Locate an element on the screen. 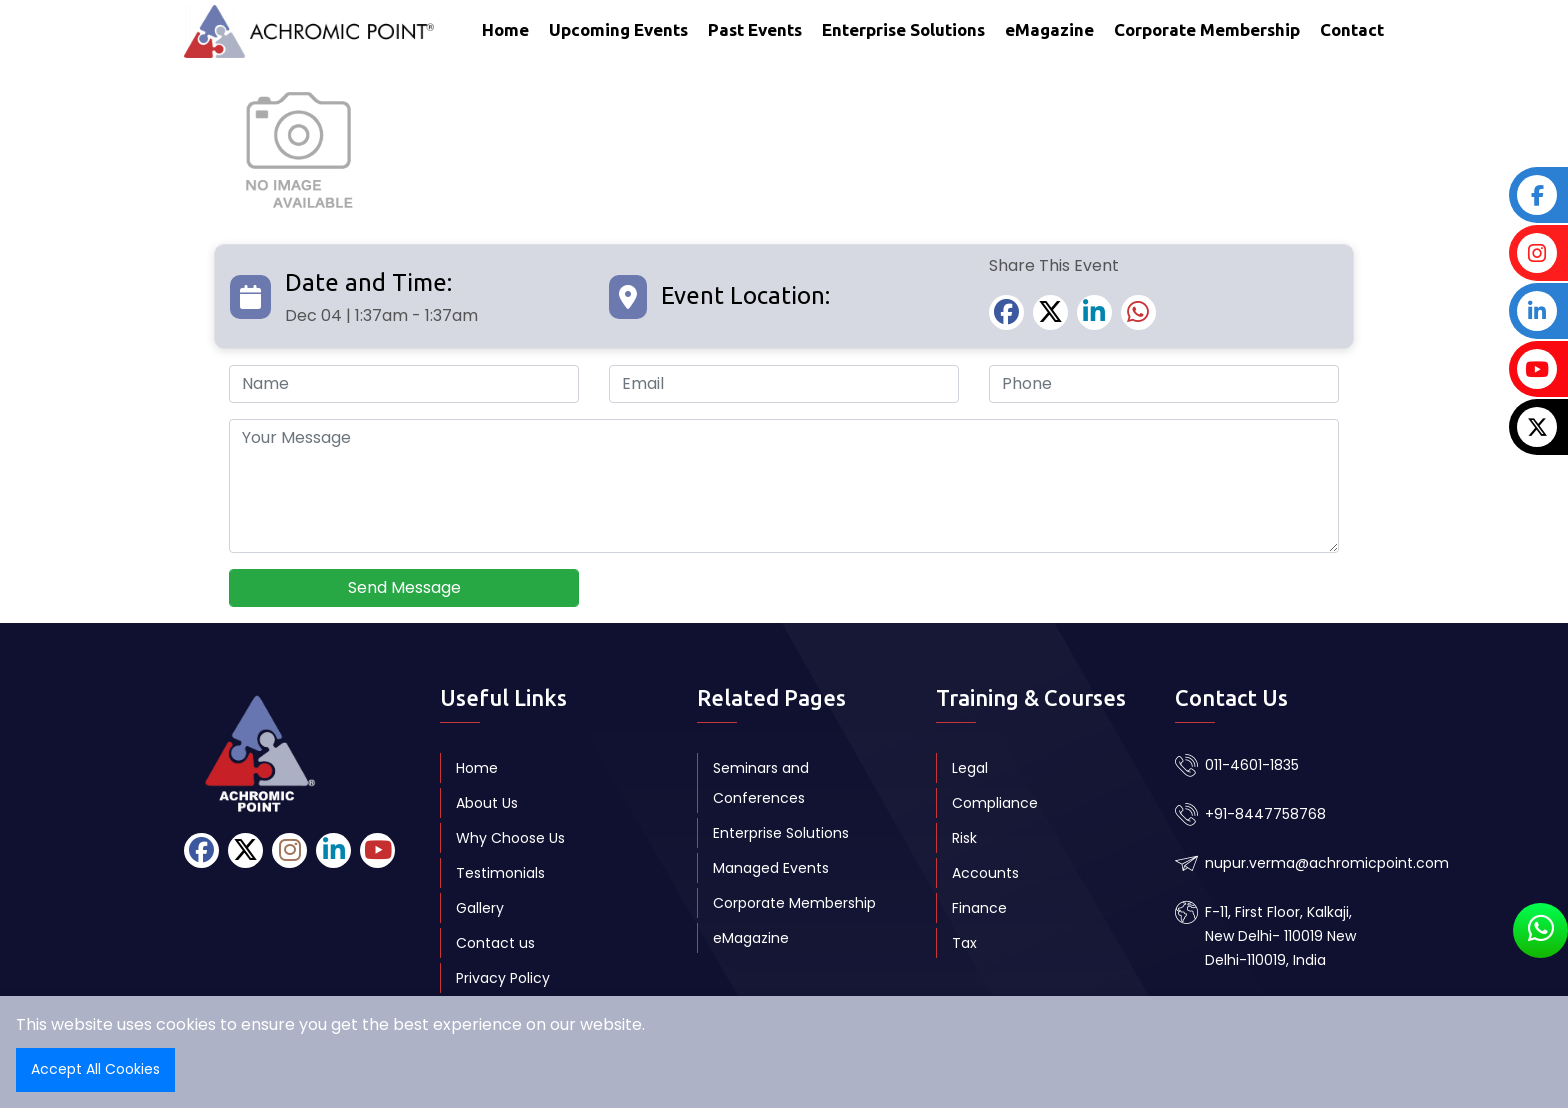 The image size is (1568, 1108). Contact is located at coordinates (1352, 29).